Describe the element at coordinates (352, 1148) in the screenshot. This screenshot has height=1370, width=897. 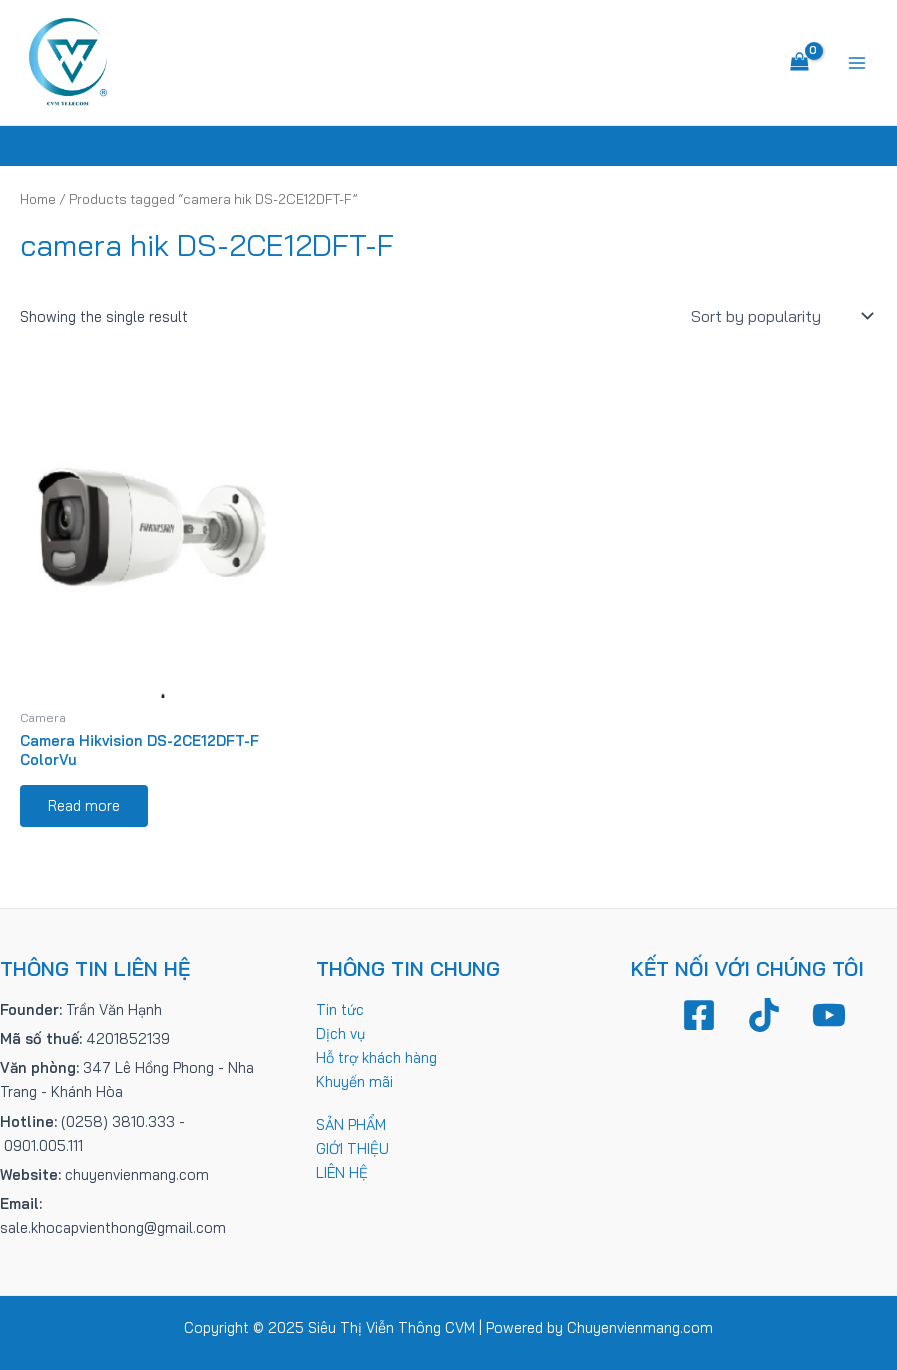
I see `GIỚI THIỆU` at that location.